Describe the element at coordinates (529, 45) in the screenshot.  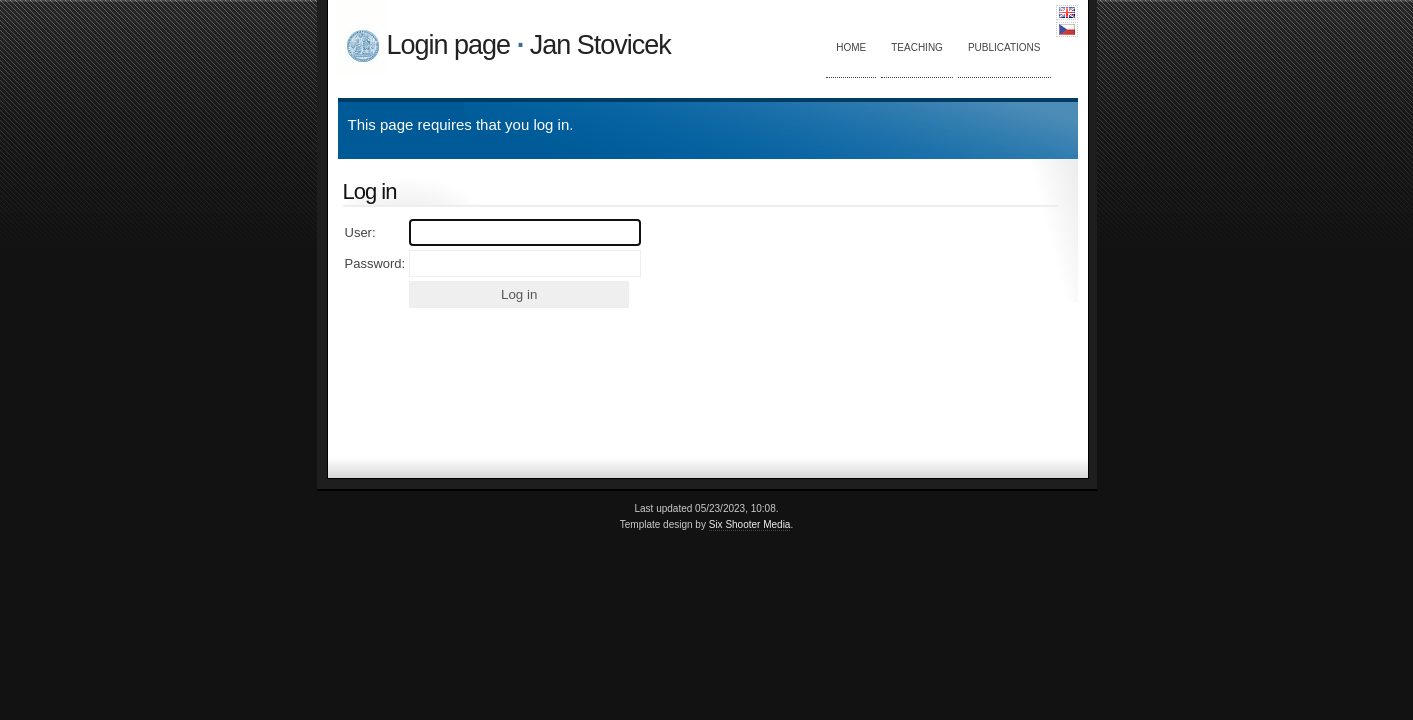
I see `Login page Jan Stovicek` at that location.